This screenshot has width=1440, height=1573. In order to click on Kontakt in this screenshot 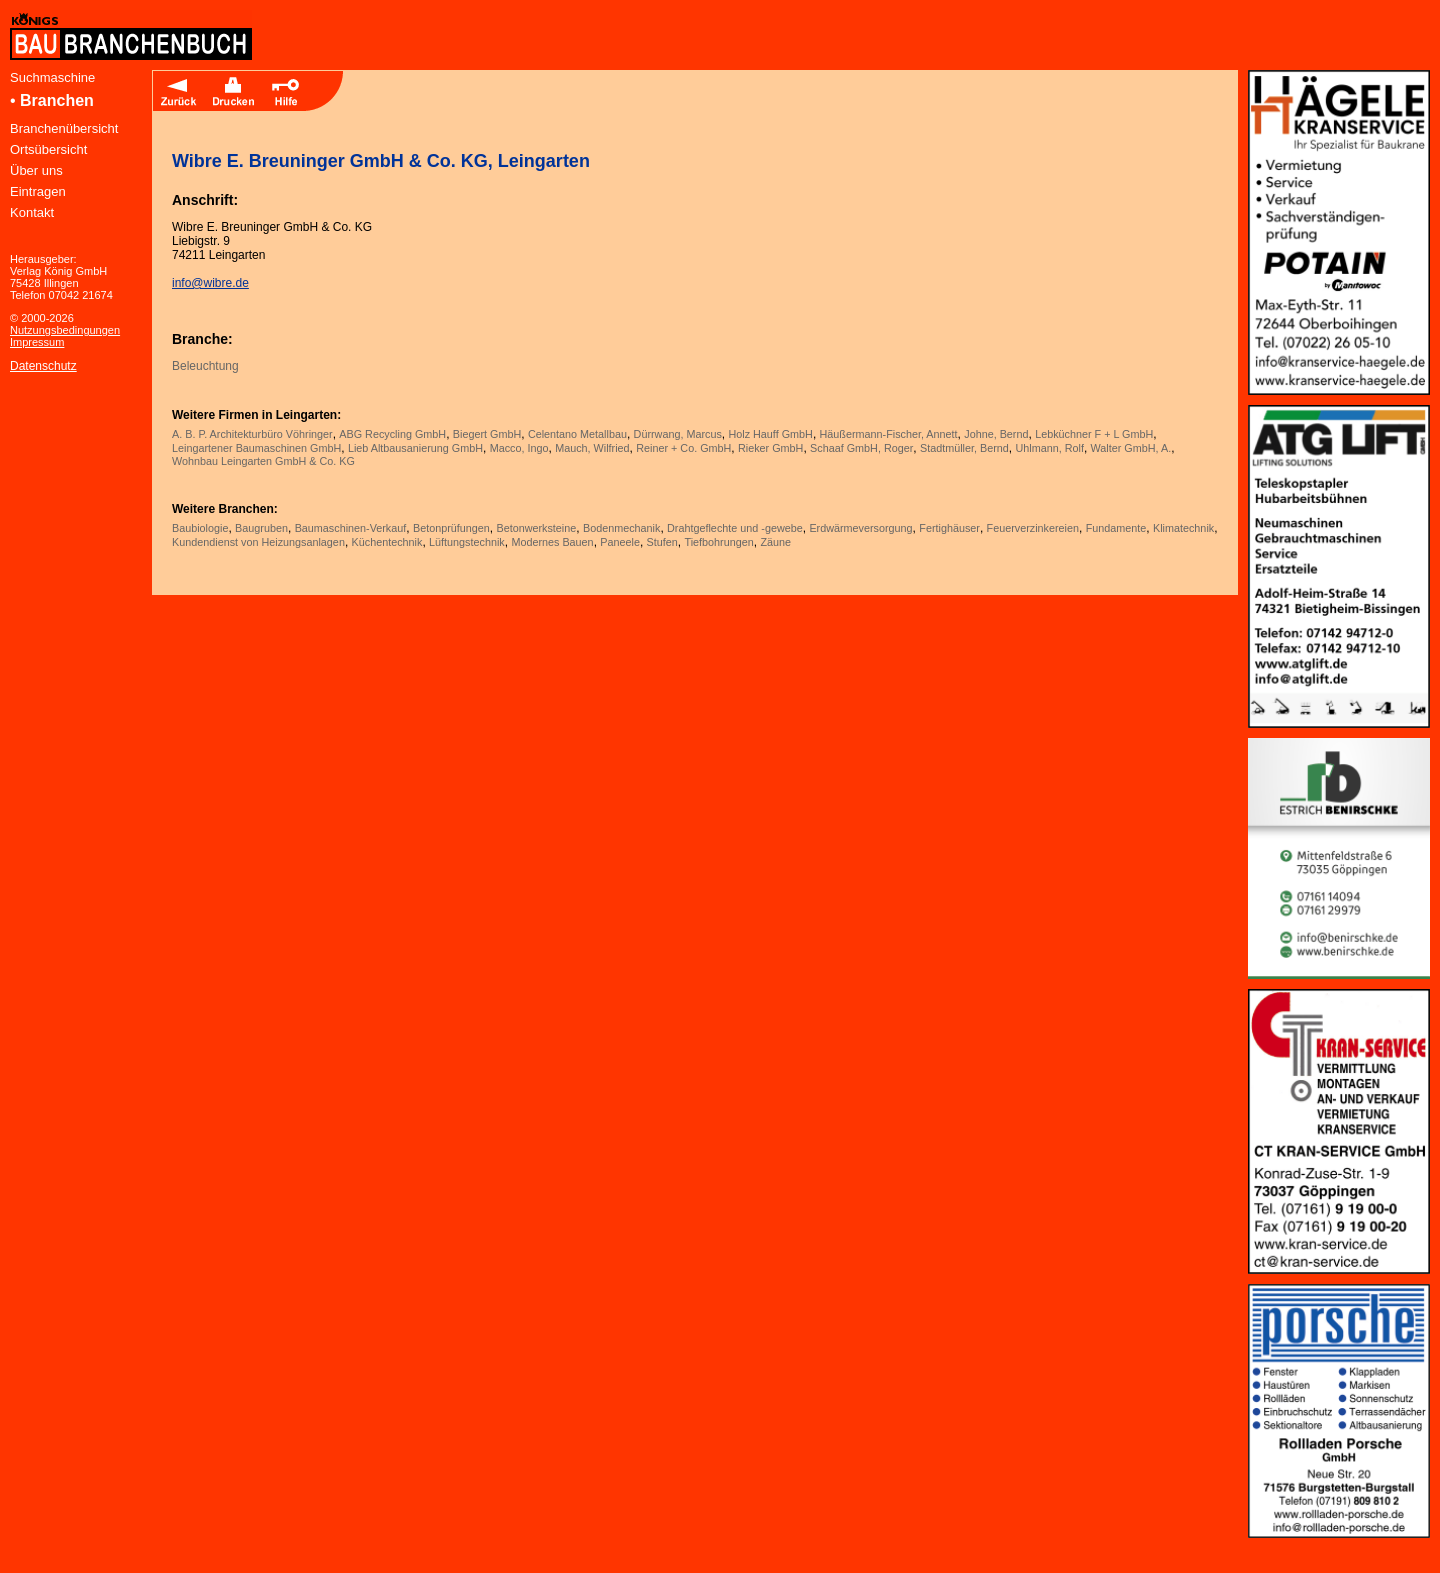, I will do `click(32, 212)`.